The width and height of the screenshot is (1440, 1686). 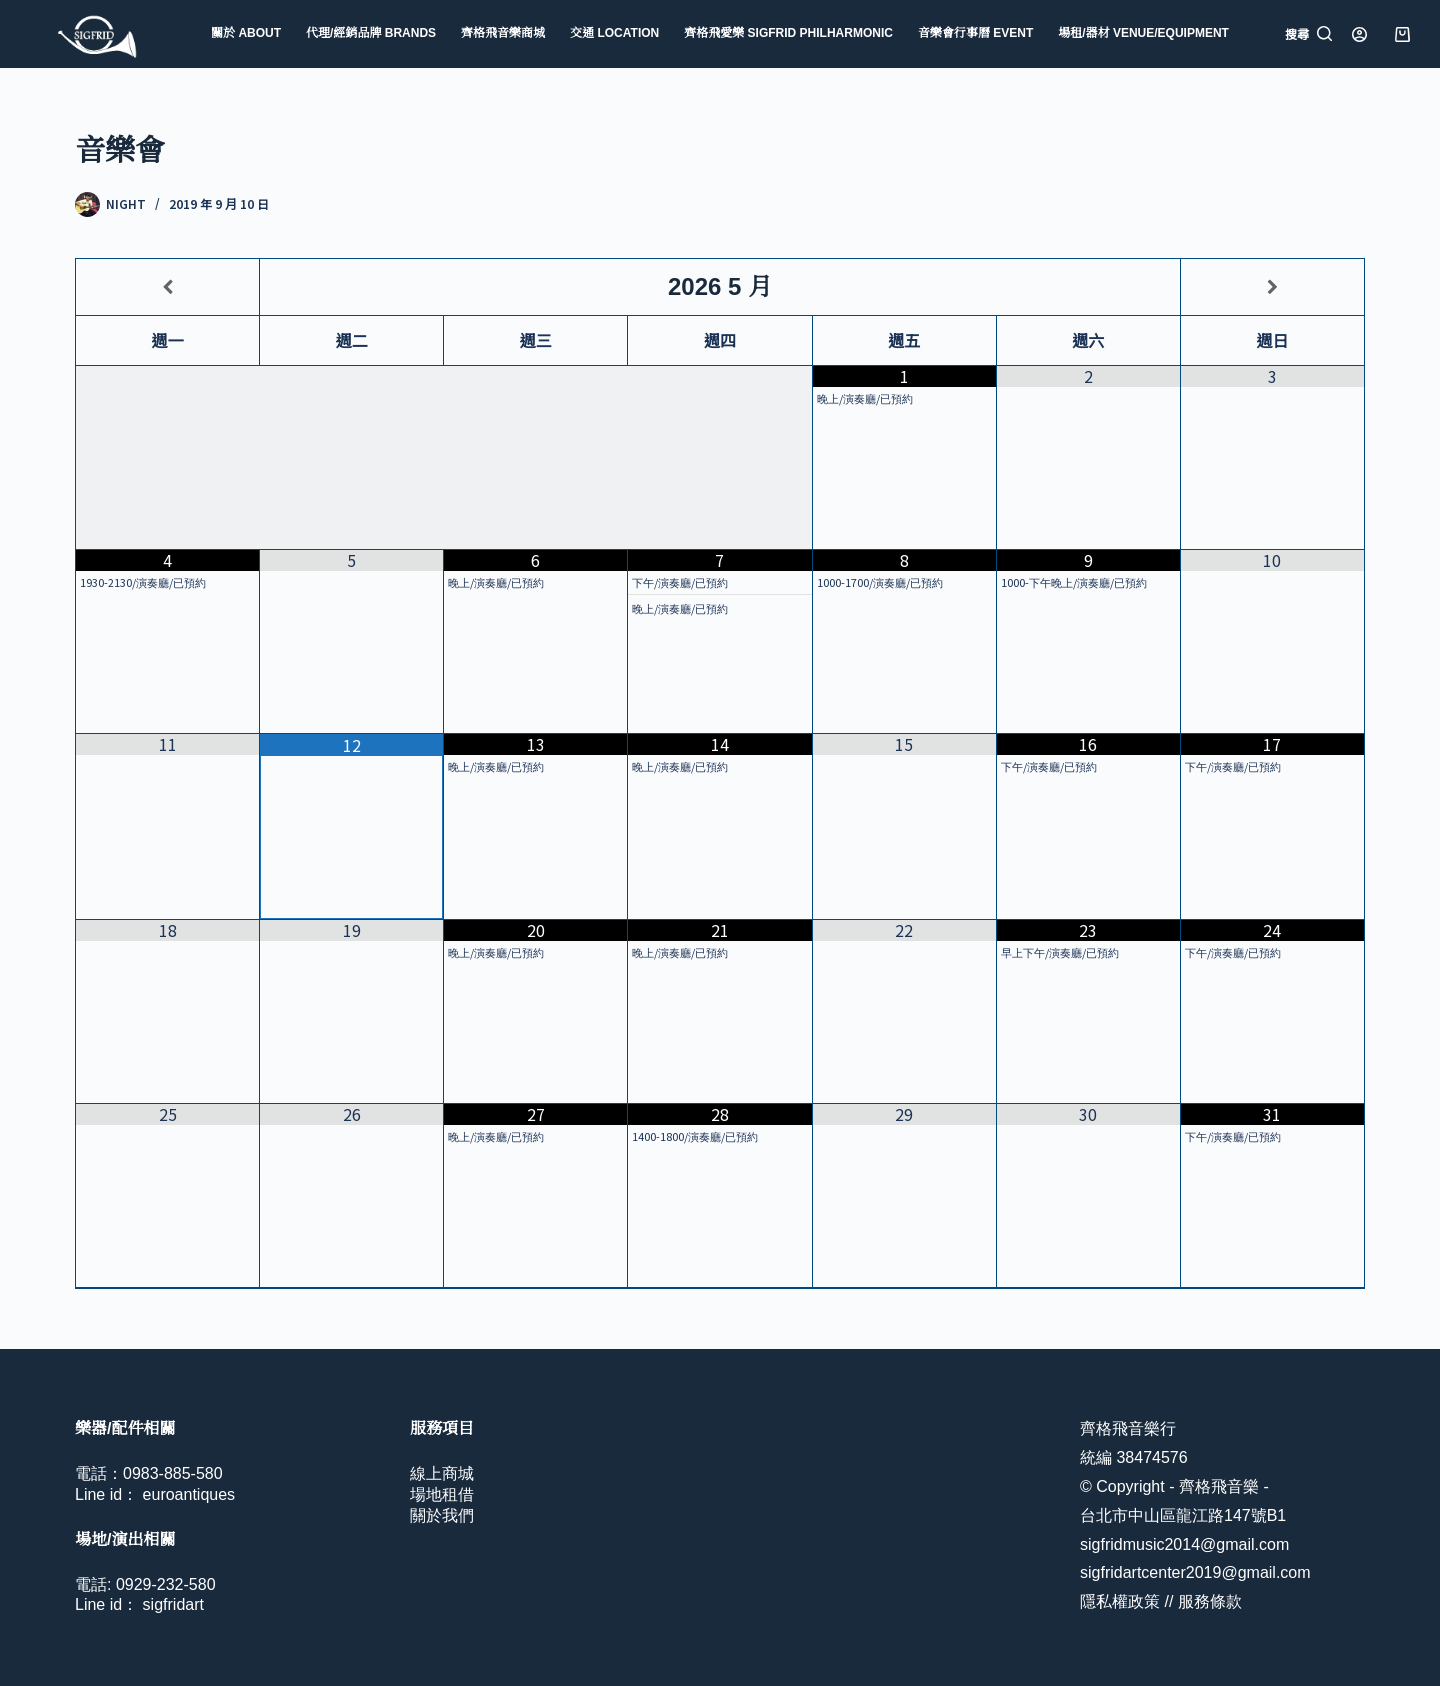 I want to click on [搜尋], so click(x=1308, y=34).